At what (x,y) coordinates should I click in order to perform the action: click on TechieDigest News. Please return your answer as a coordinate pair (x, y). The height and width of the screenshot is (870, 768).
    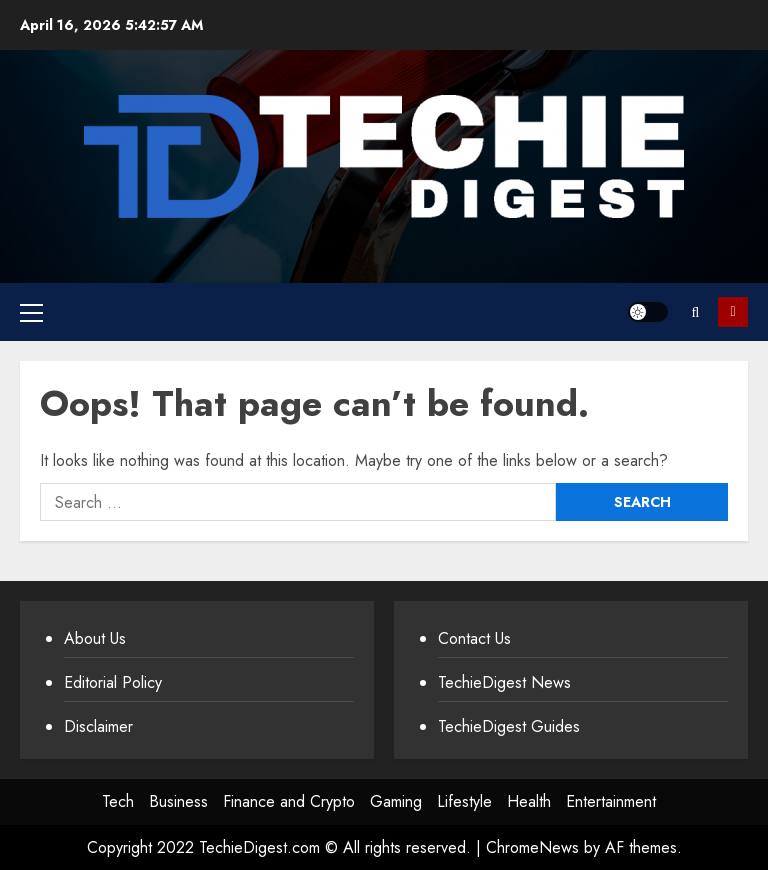
    Looking at the image, I should click on (504, 682).